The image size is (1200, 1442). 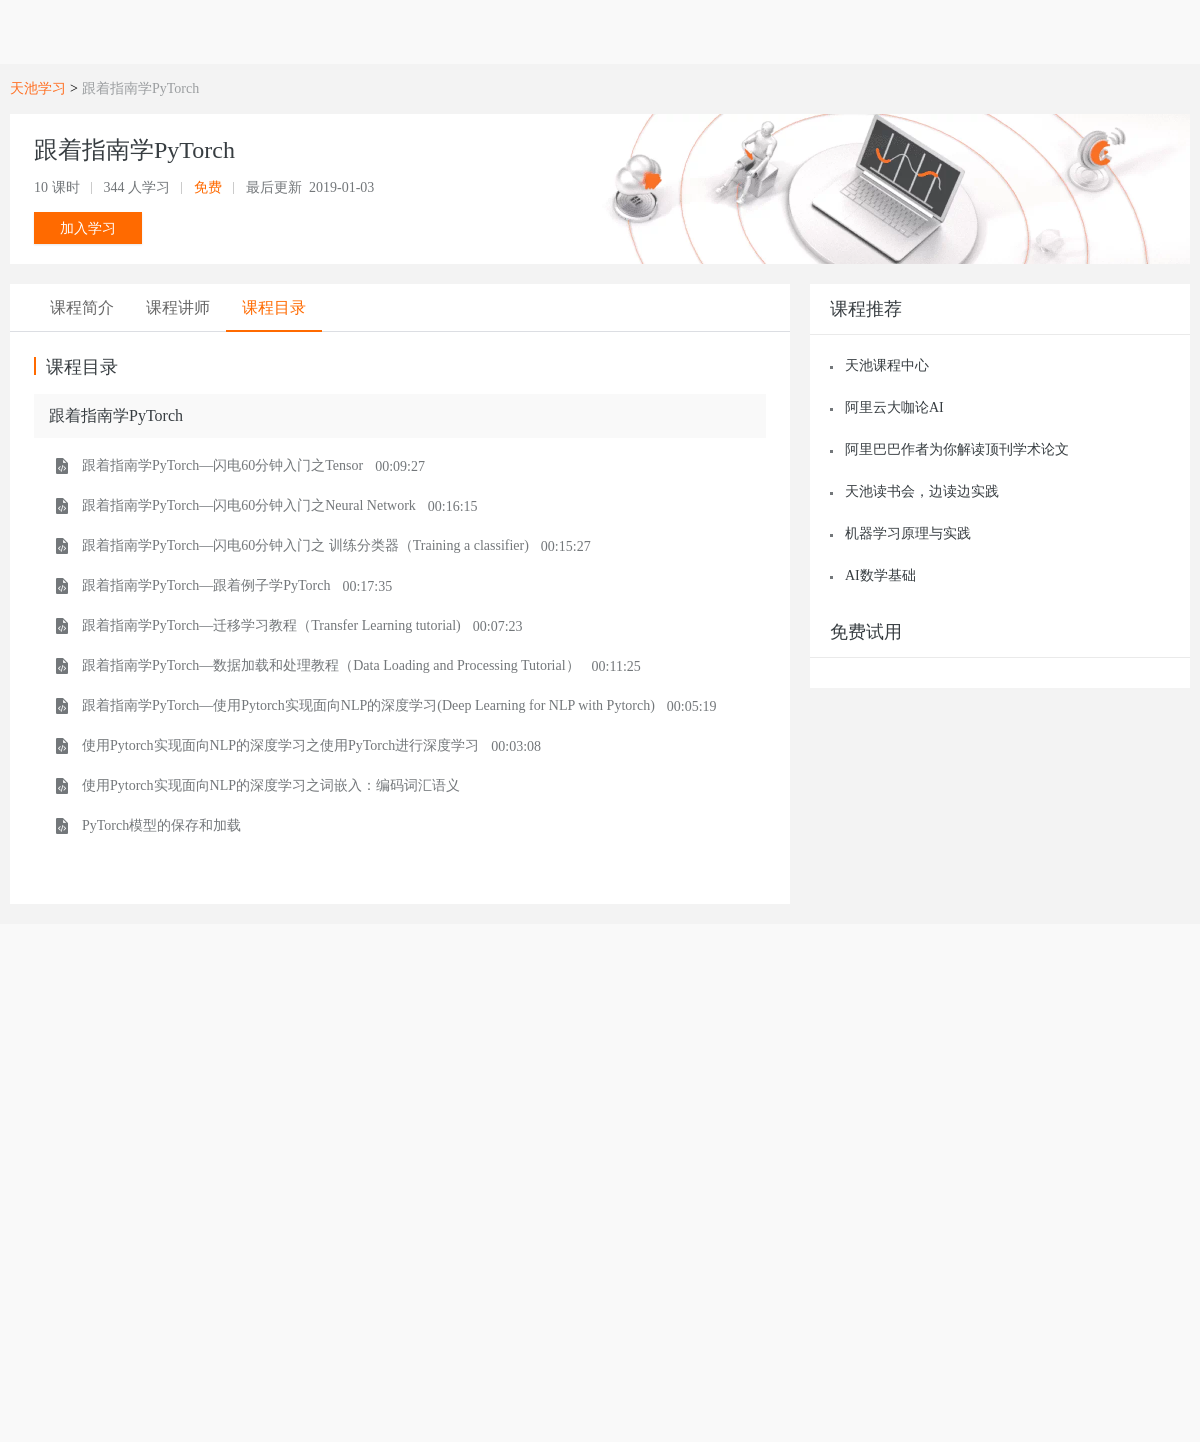 What do you see at coordinates (38, 88) in the screenshot?
I see `天池学习` at bounding box center [38, 88].